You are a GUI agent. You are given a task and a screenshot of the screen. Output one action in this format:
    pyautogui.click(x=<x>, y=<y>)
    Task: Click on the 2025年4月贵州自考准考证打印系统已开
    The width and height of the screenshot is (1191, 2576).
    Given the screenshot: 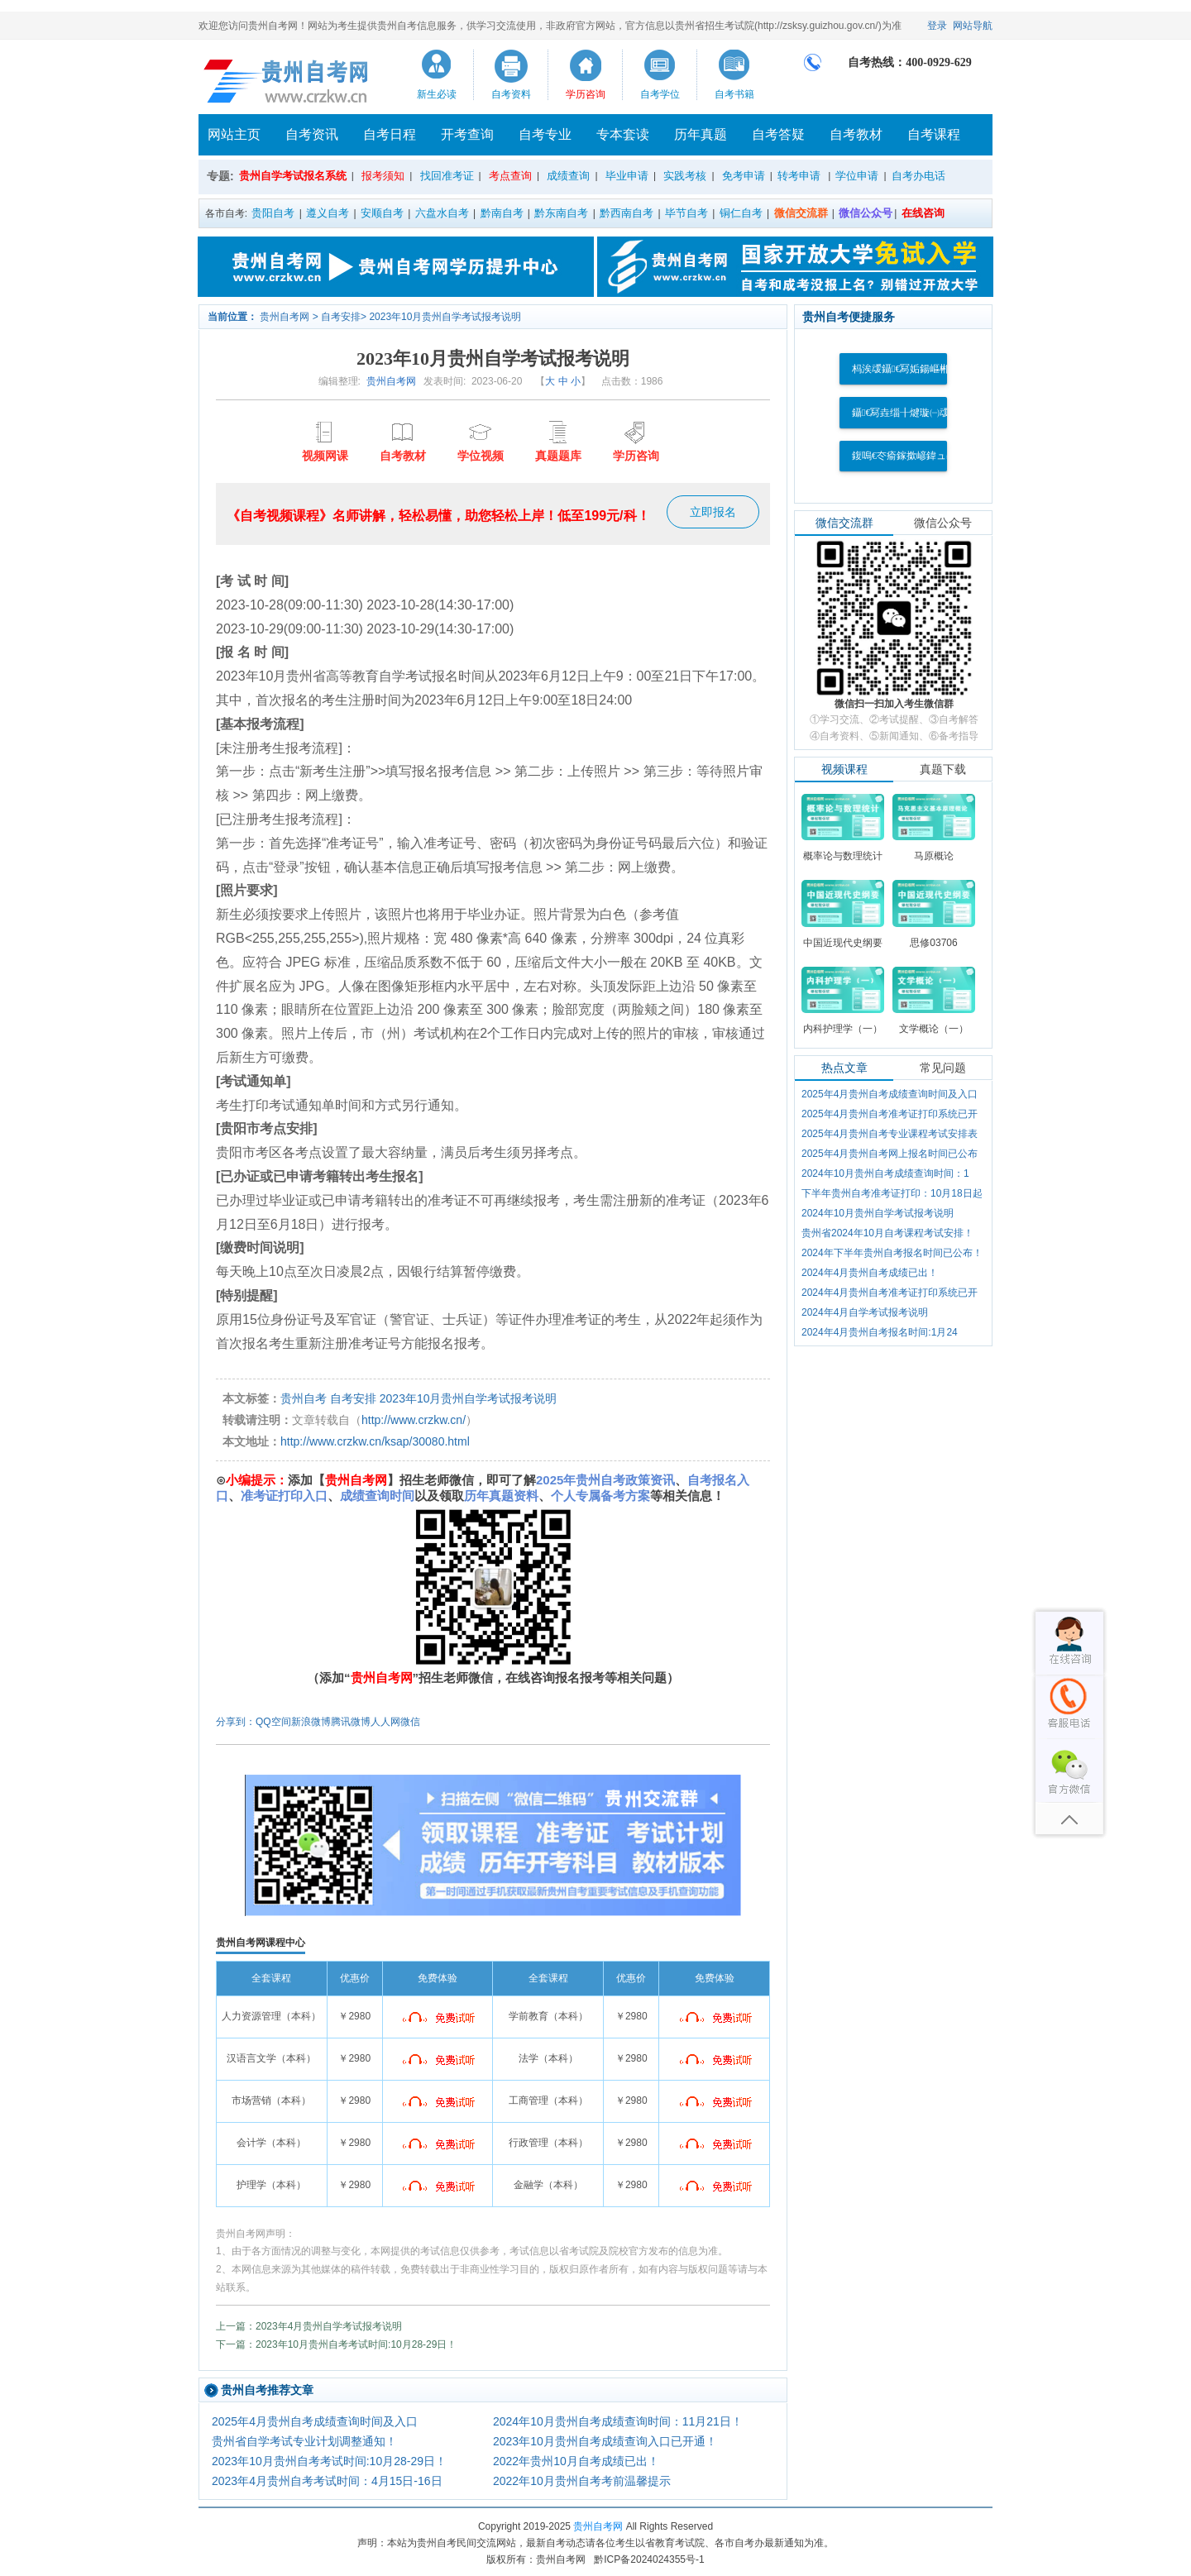 What is the action you would take?
    pyautogui.click(x=889, y=1114)
    